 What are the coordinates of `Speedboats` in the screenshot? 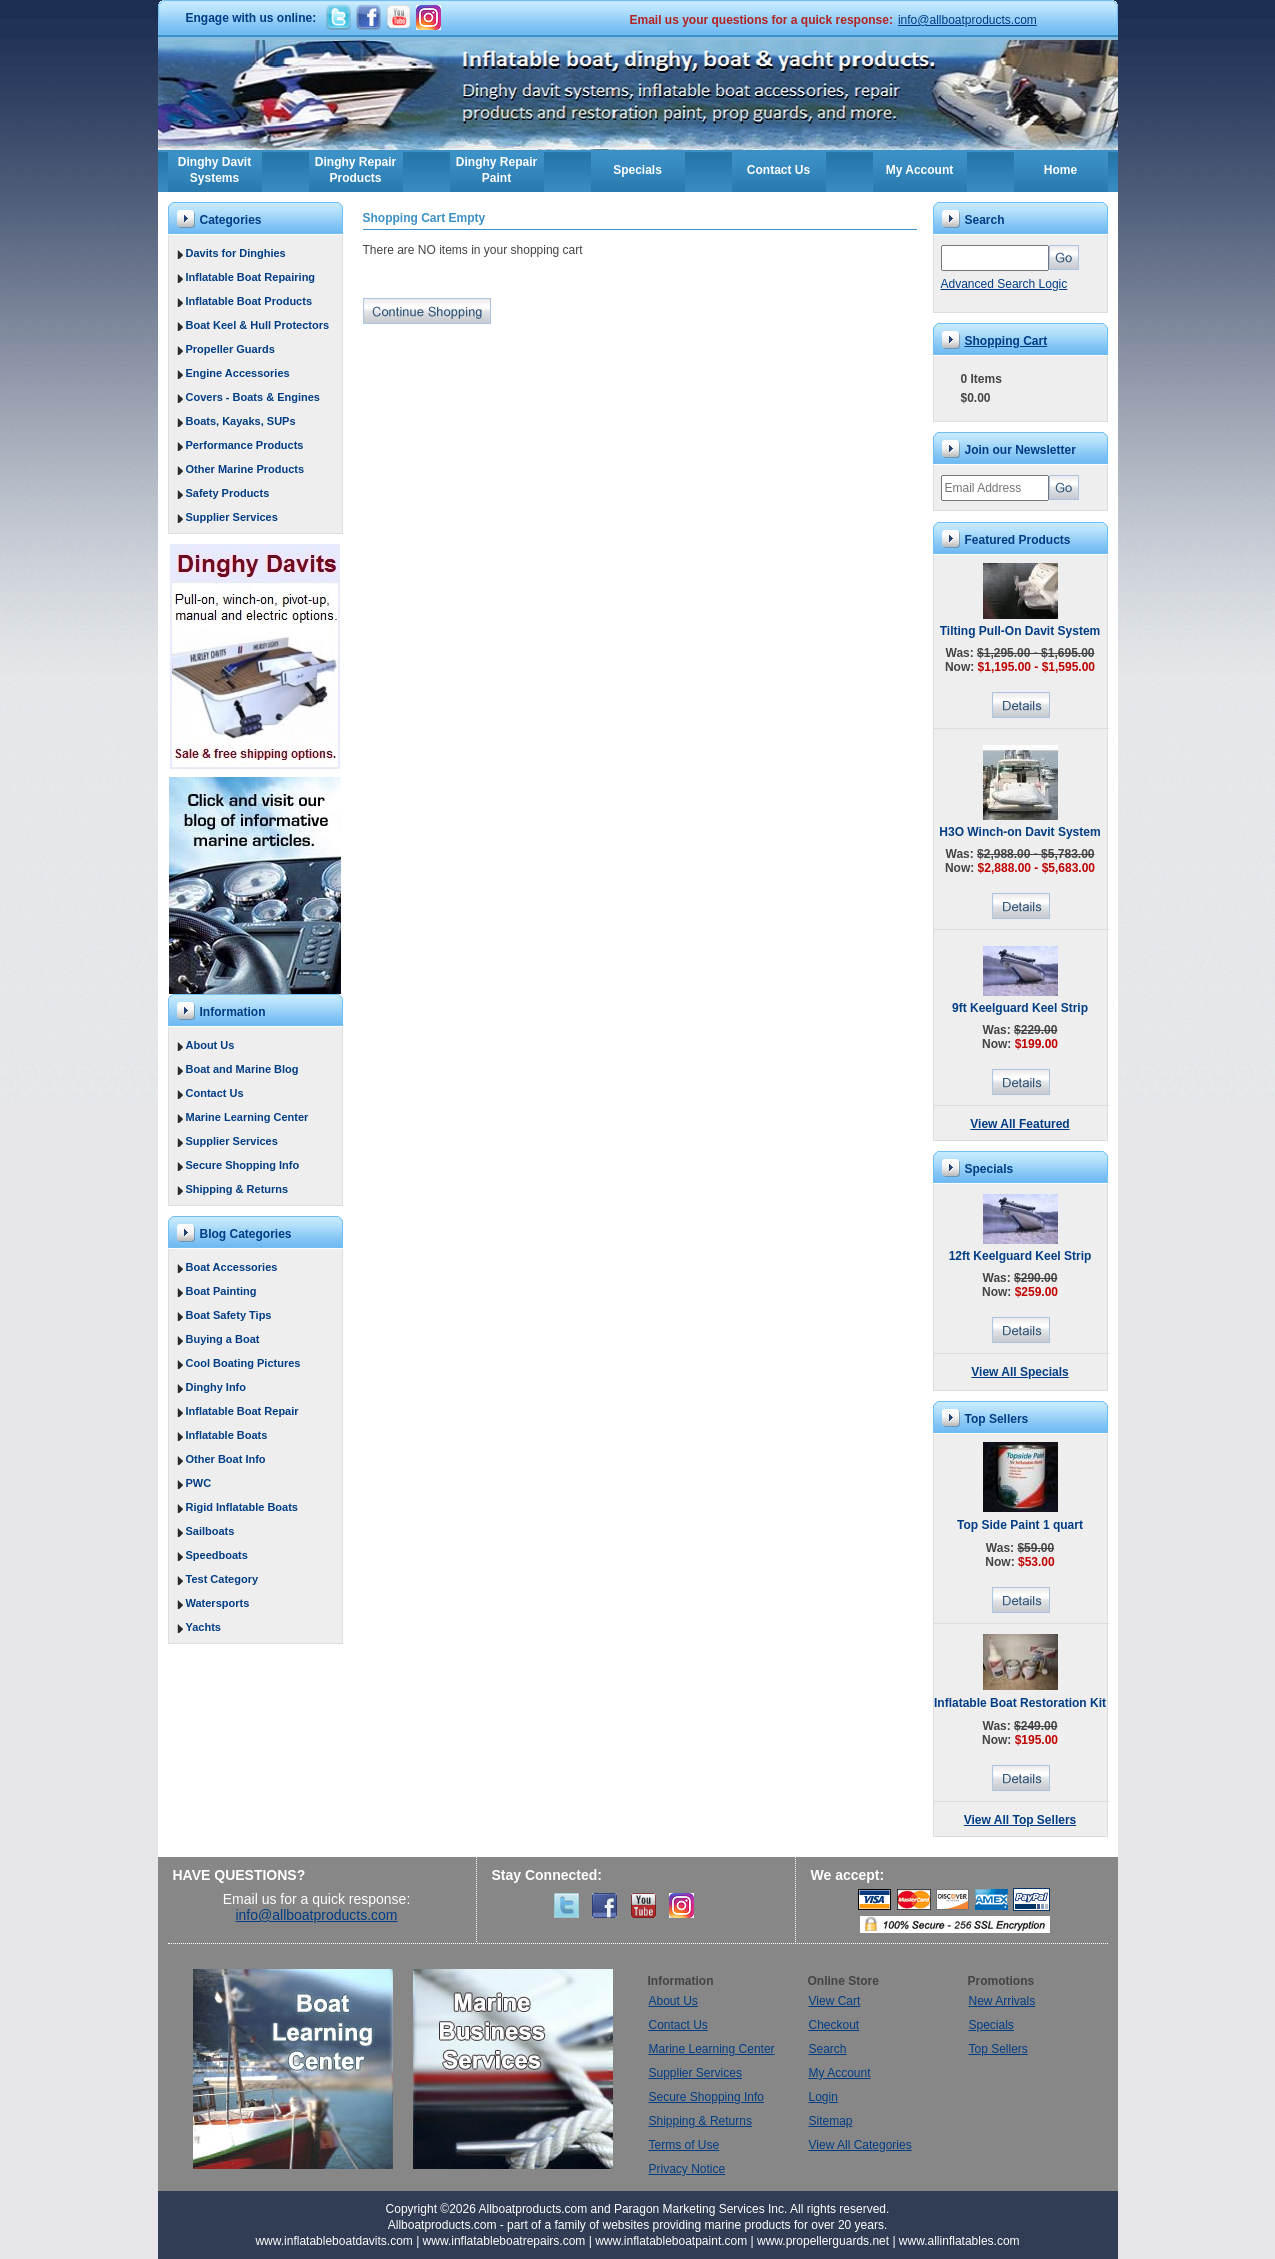 It's located at (217, 1555).